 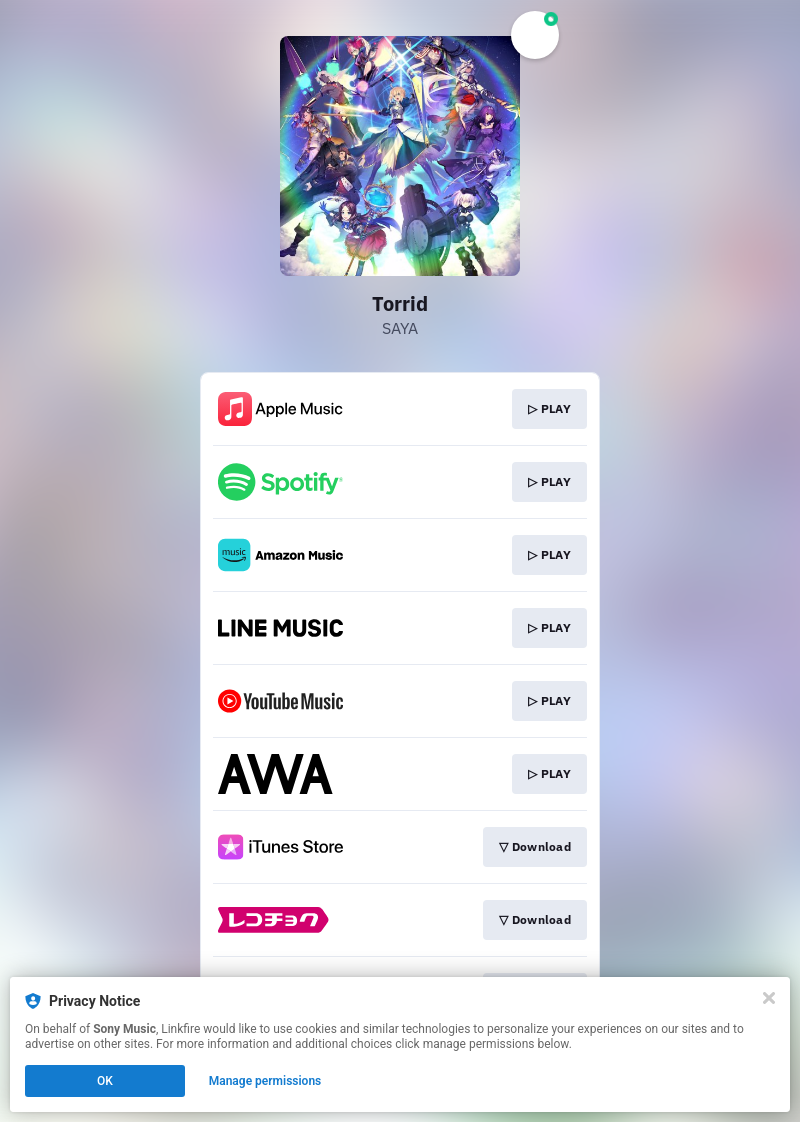 I want to click on OK, so click(x=105, y=1081).